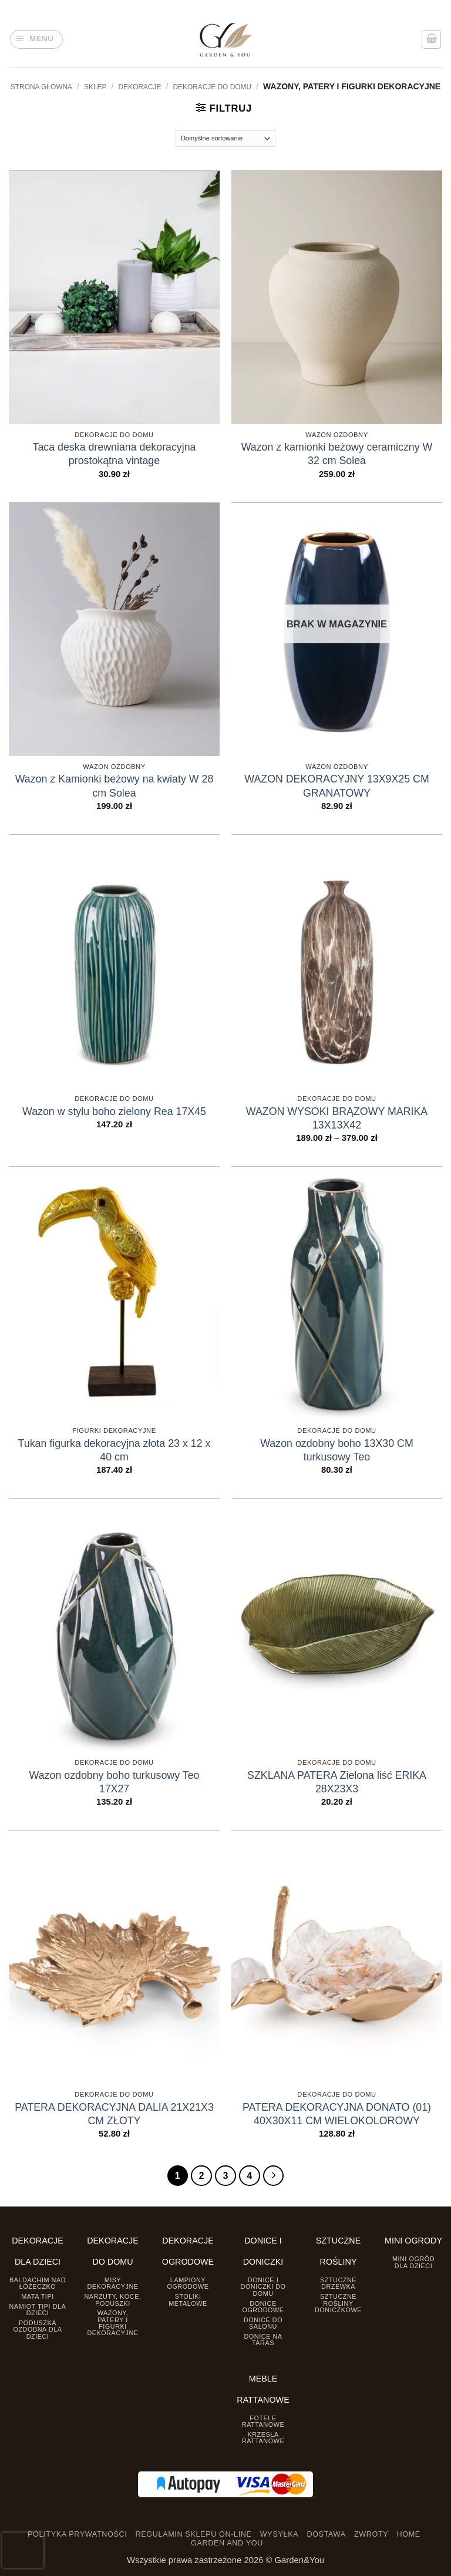 The height and width of the screenshot is (2576, 451). What do you see at coordinates (114, 1450) in the screenshot?
I see `Tukan figurka dekoracyjna złota 23 x 12 x 40 cm` at bounding box center [114, 1450].